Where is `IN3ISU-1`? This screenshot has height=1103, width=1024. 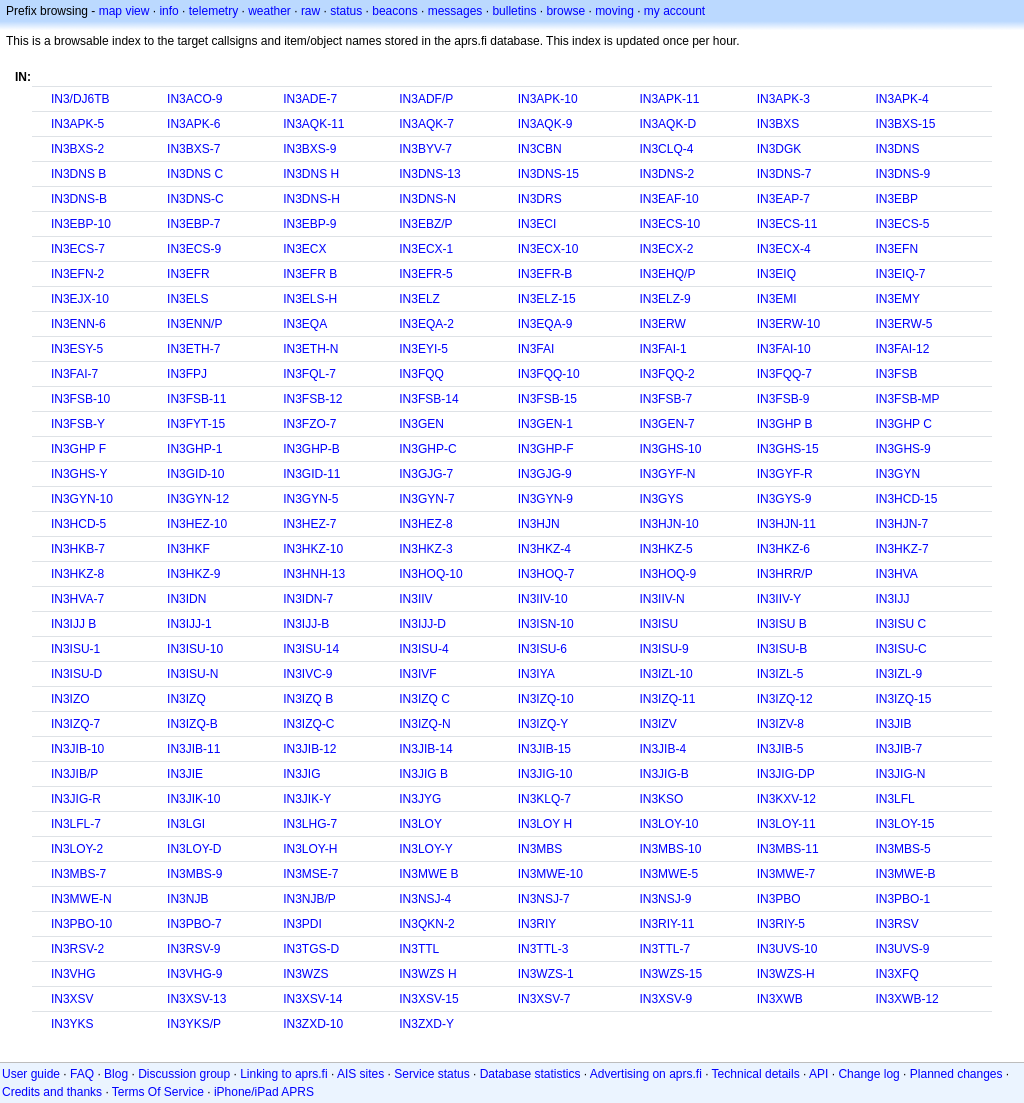
IN3ISU-1 is located at coordinates (75, 649).